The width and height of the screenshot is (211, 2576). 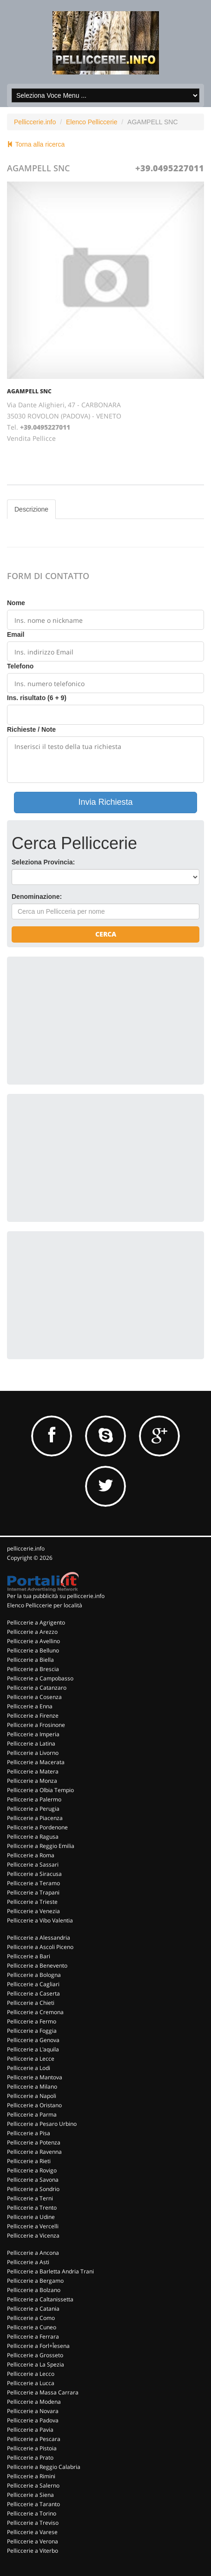 What do you see at coordinates (32, 2208) in the screenshot?
I see `Pelliccerie a Trento` at bounding box center [32, 2208].